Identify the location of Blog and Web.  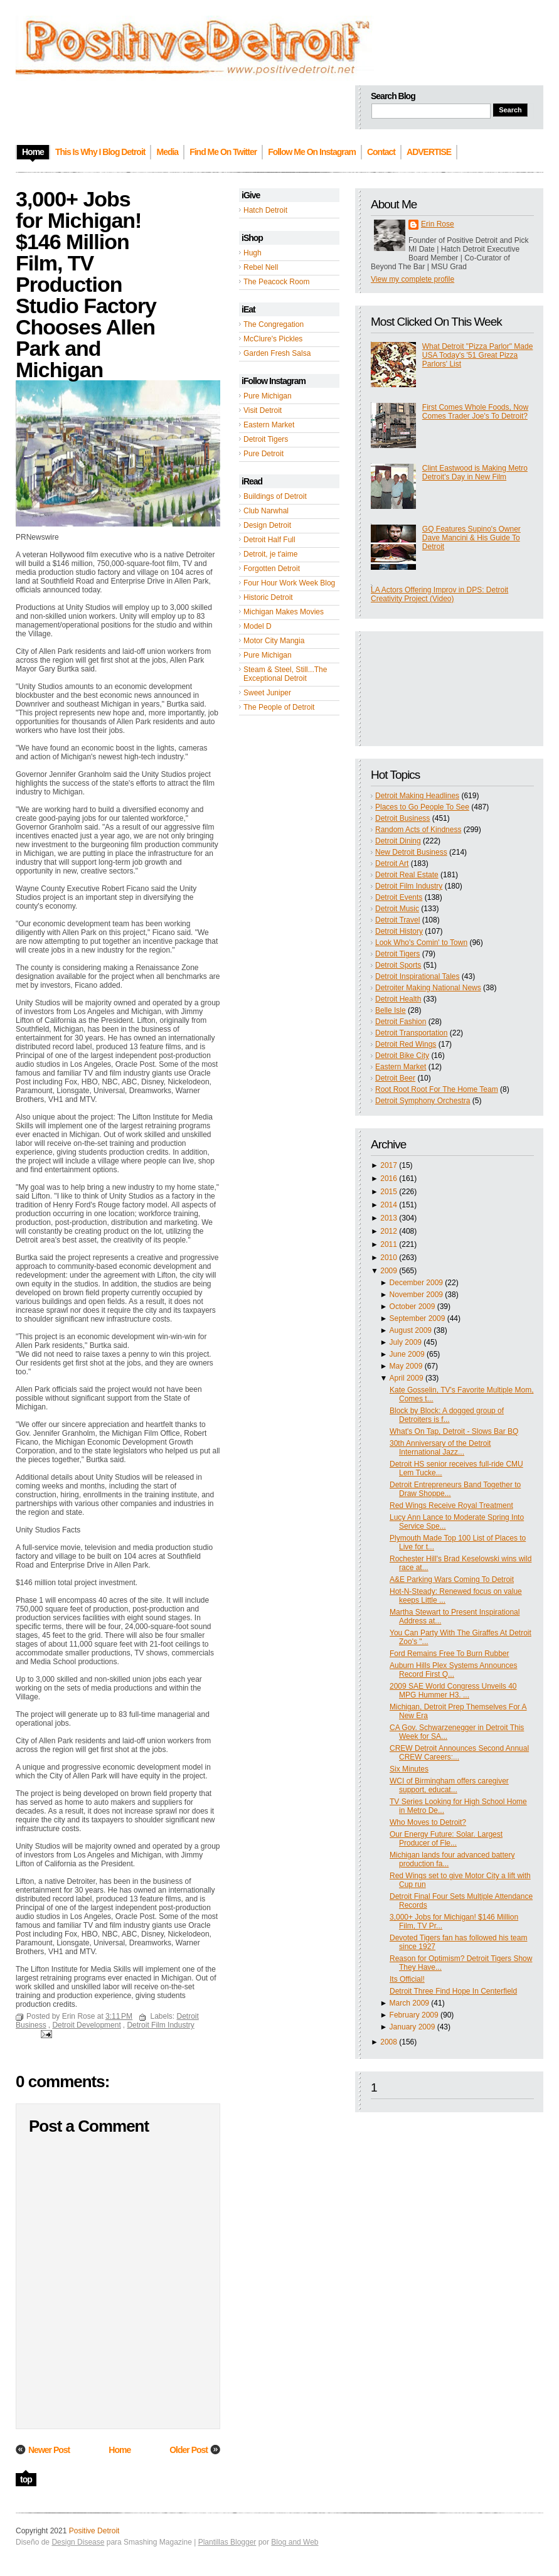
(294, 2542).